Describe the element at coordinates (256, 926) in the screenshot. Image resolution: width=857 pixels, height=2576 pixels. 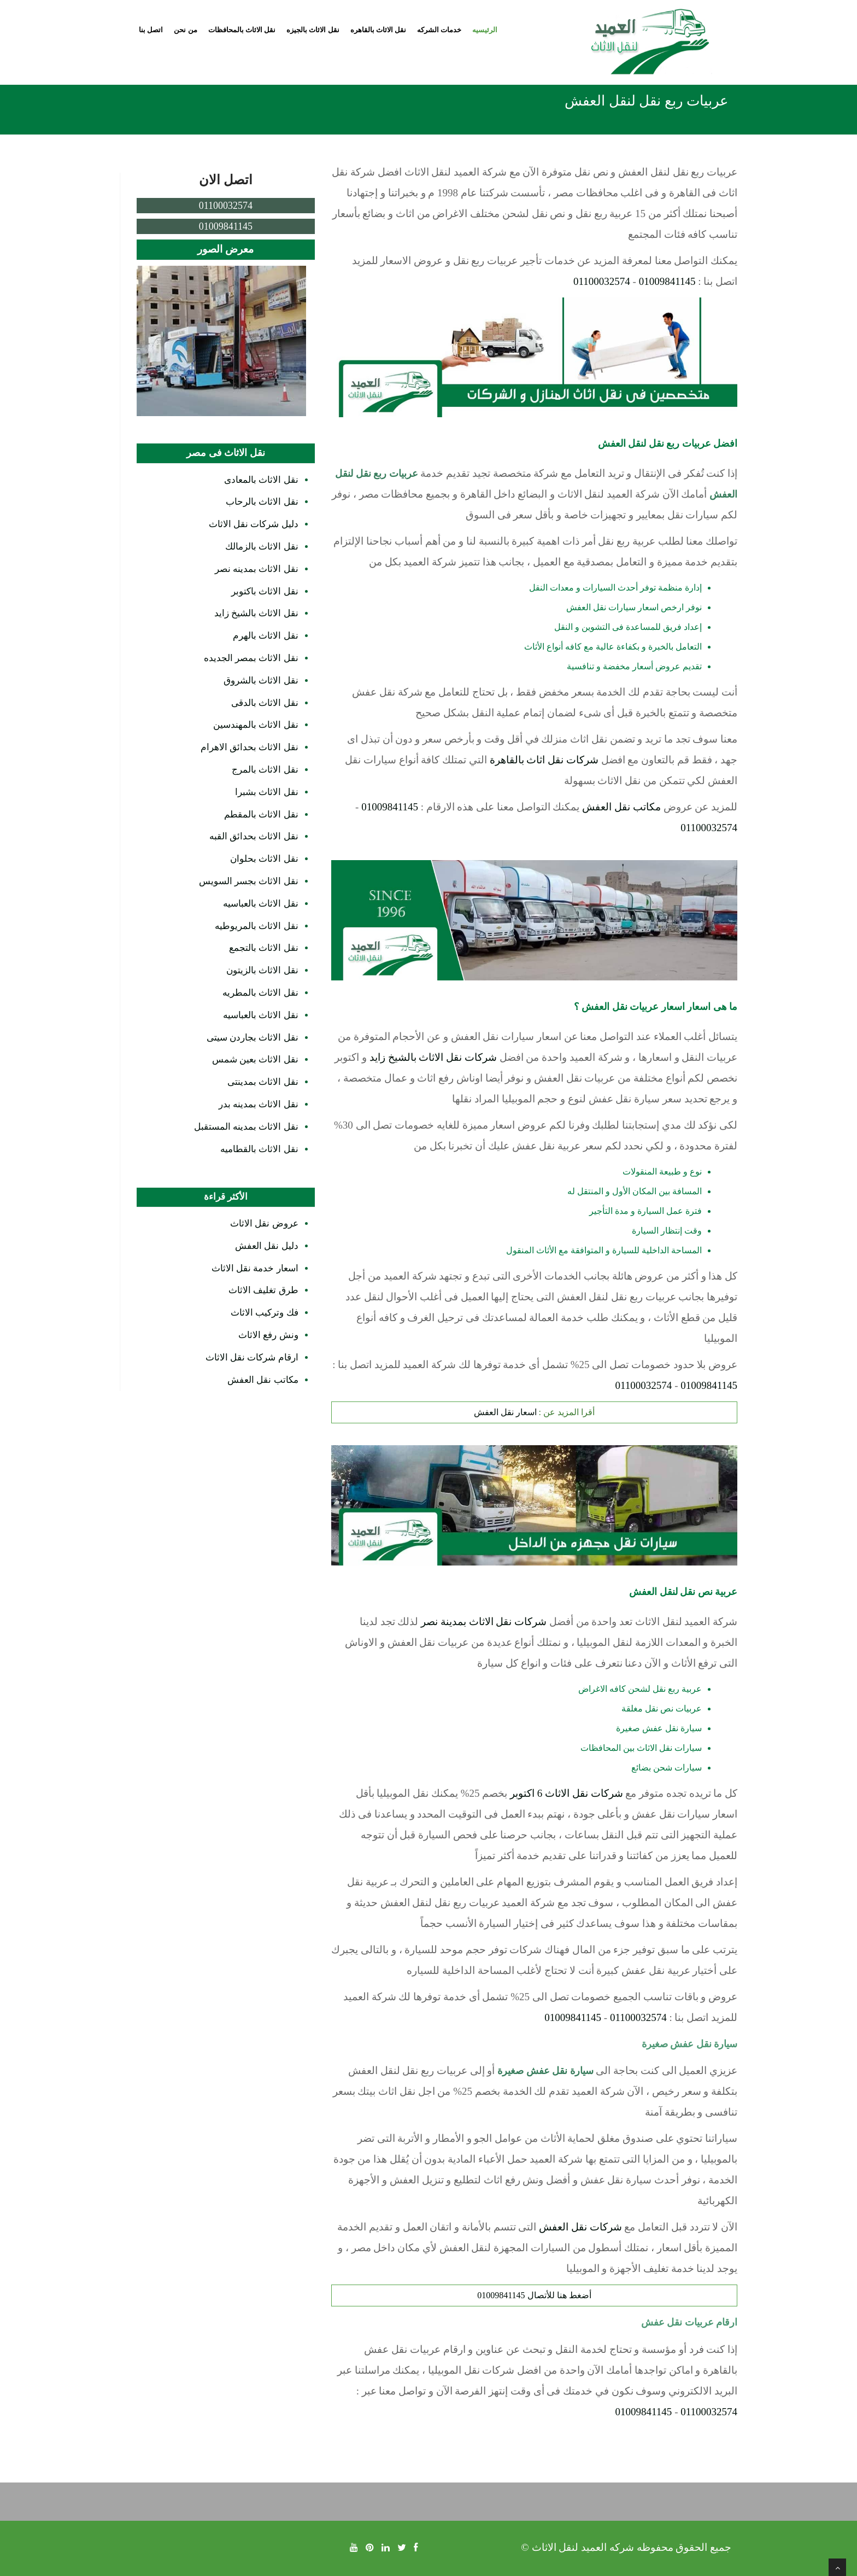
I see `نقل الاثاث بالمريوطيه` at that location.